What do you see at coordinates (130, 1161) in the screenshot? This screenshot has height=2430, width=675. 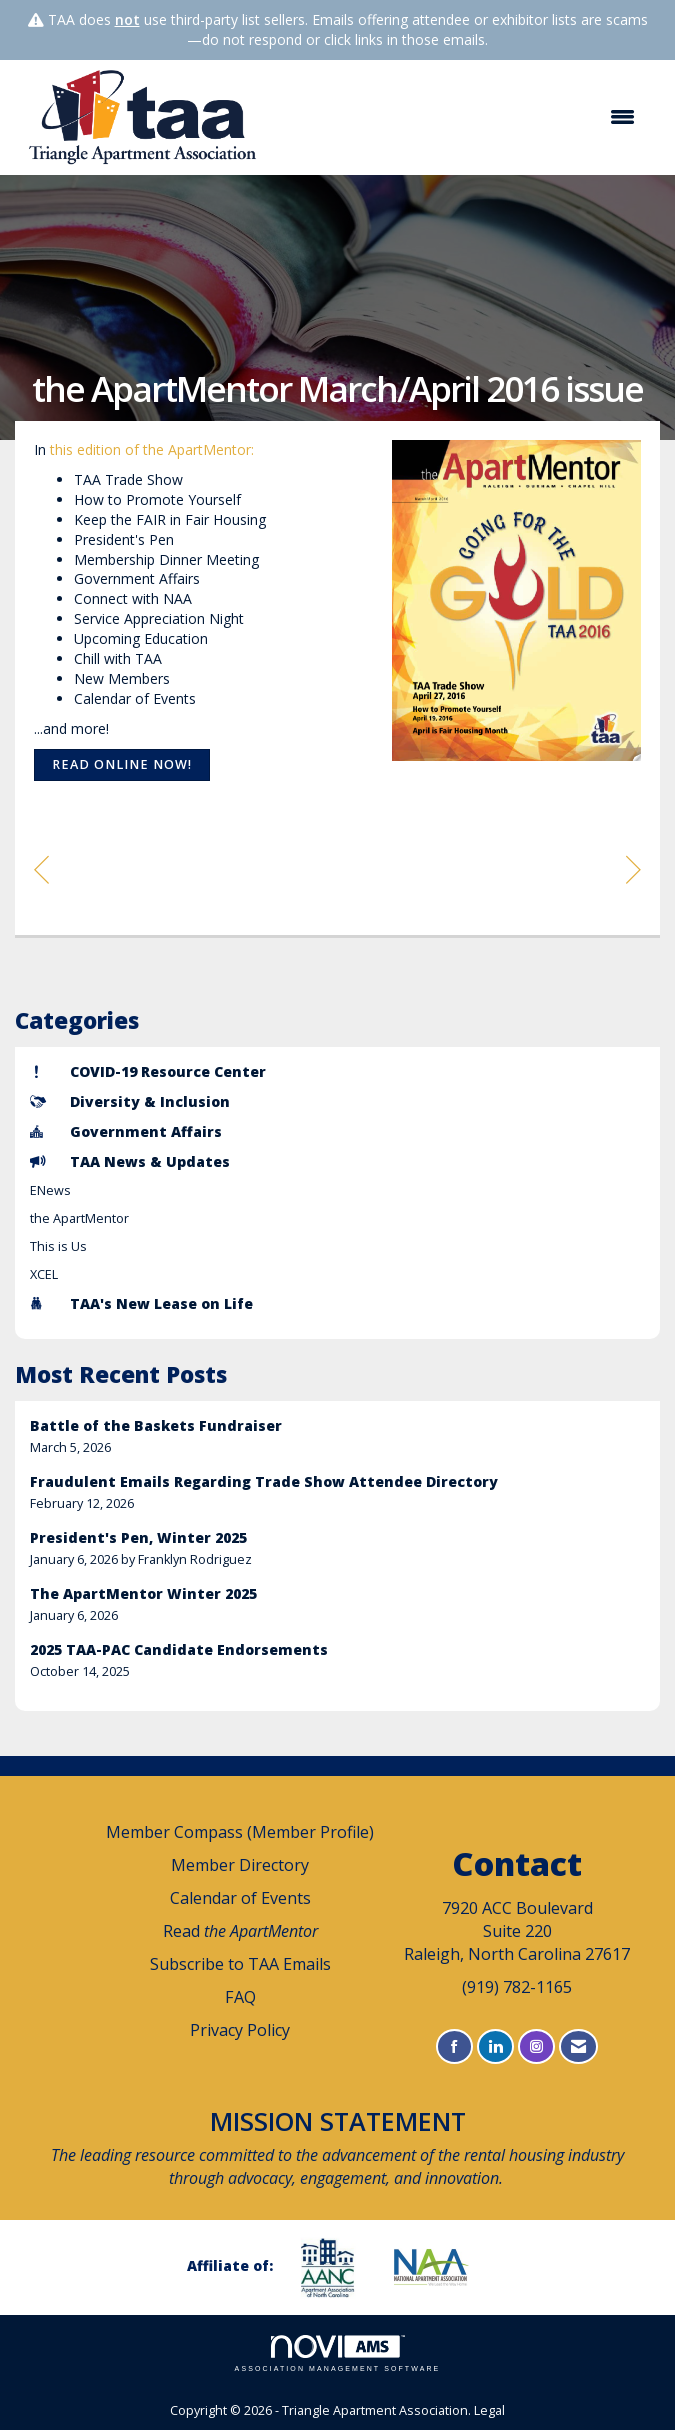 I see `TAA News & Updates [listitem]` at bounding box center [130, 1161].